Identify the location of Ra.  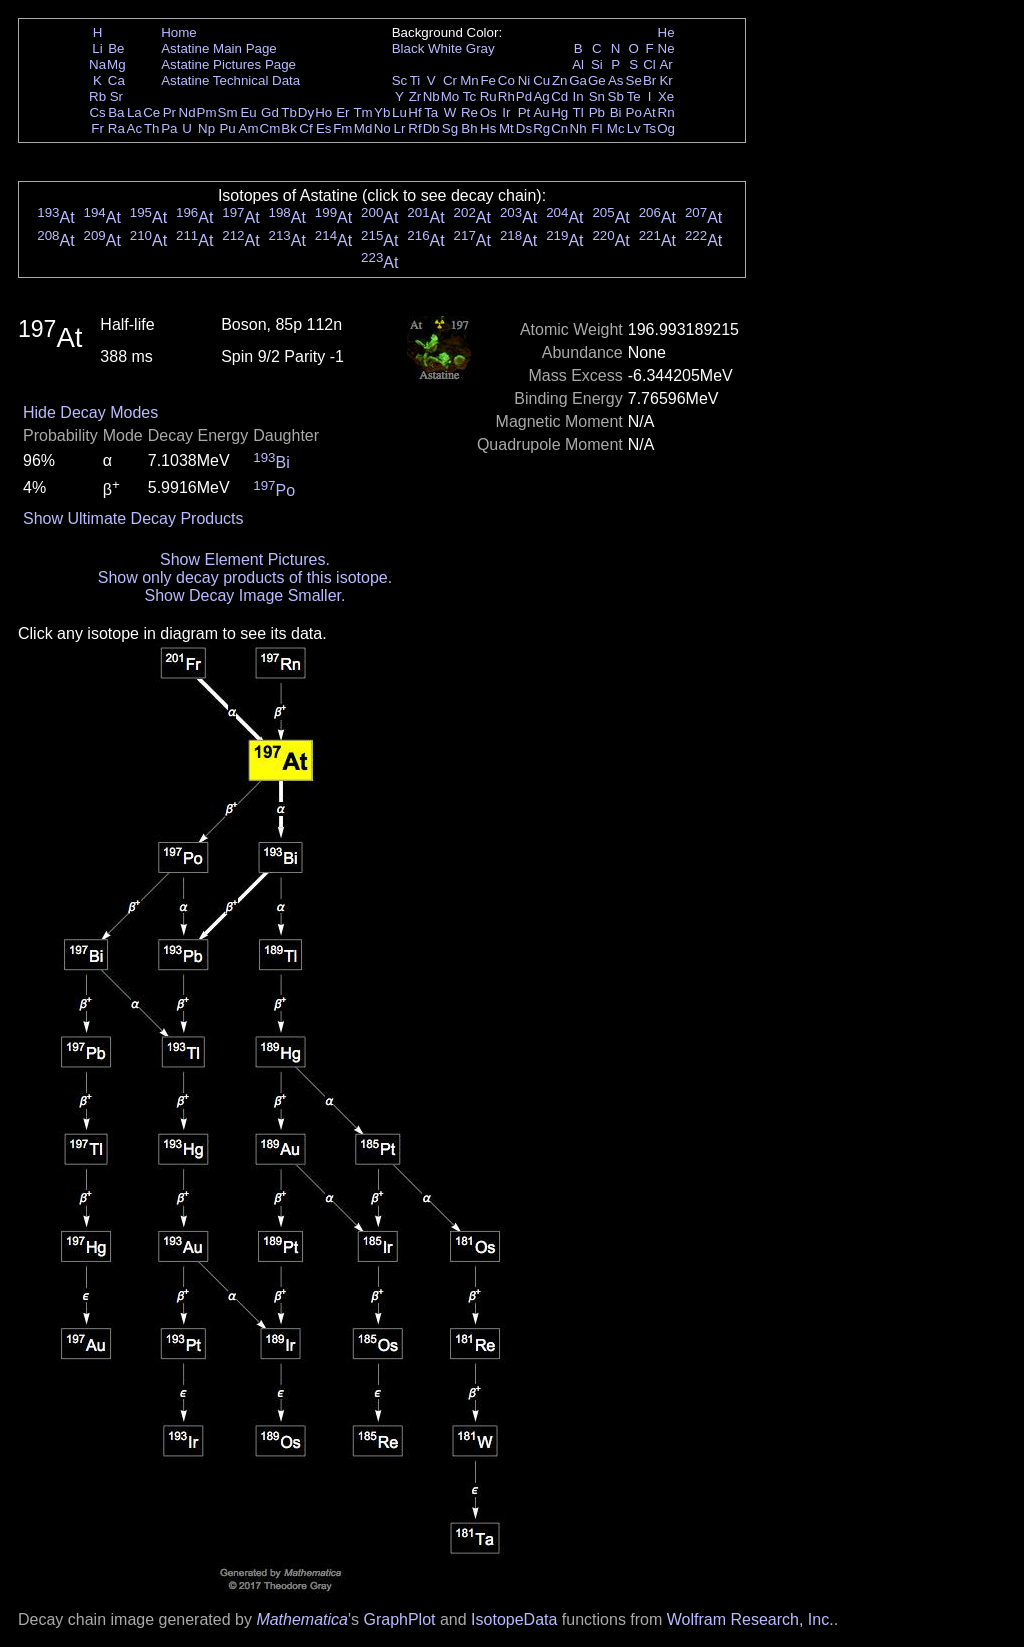
(116, 128).